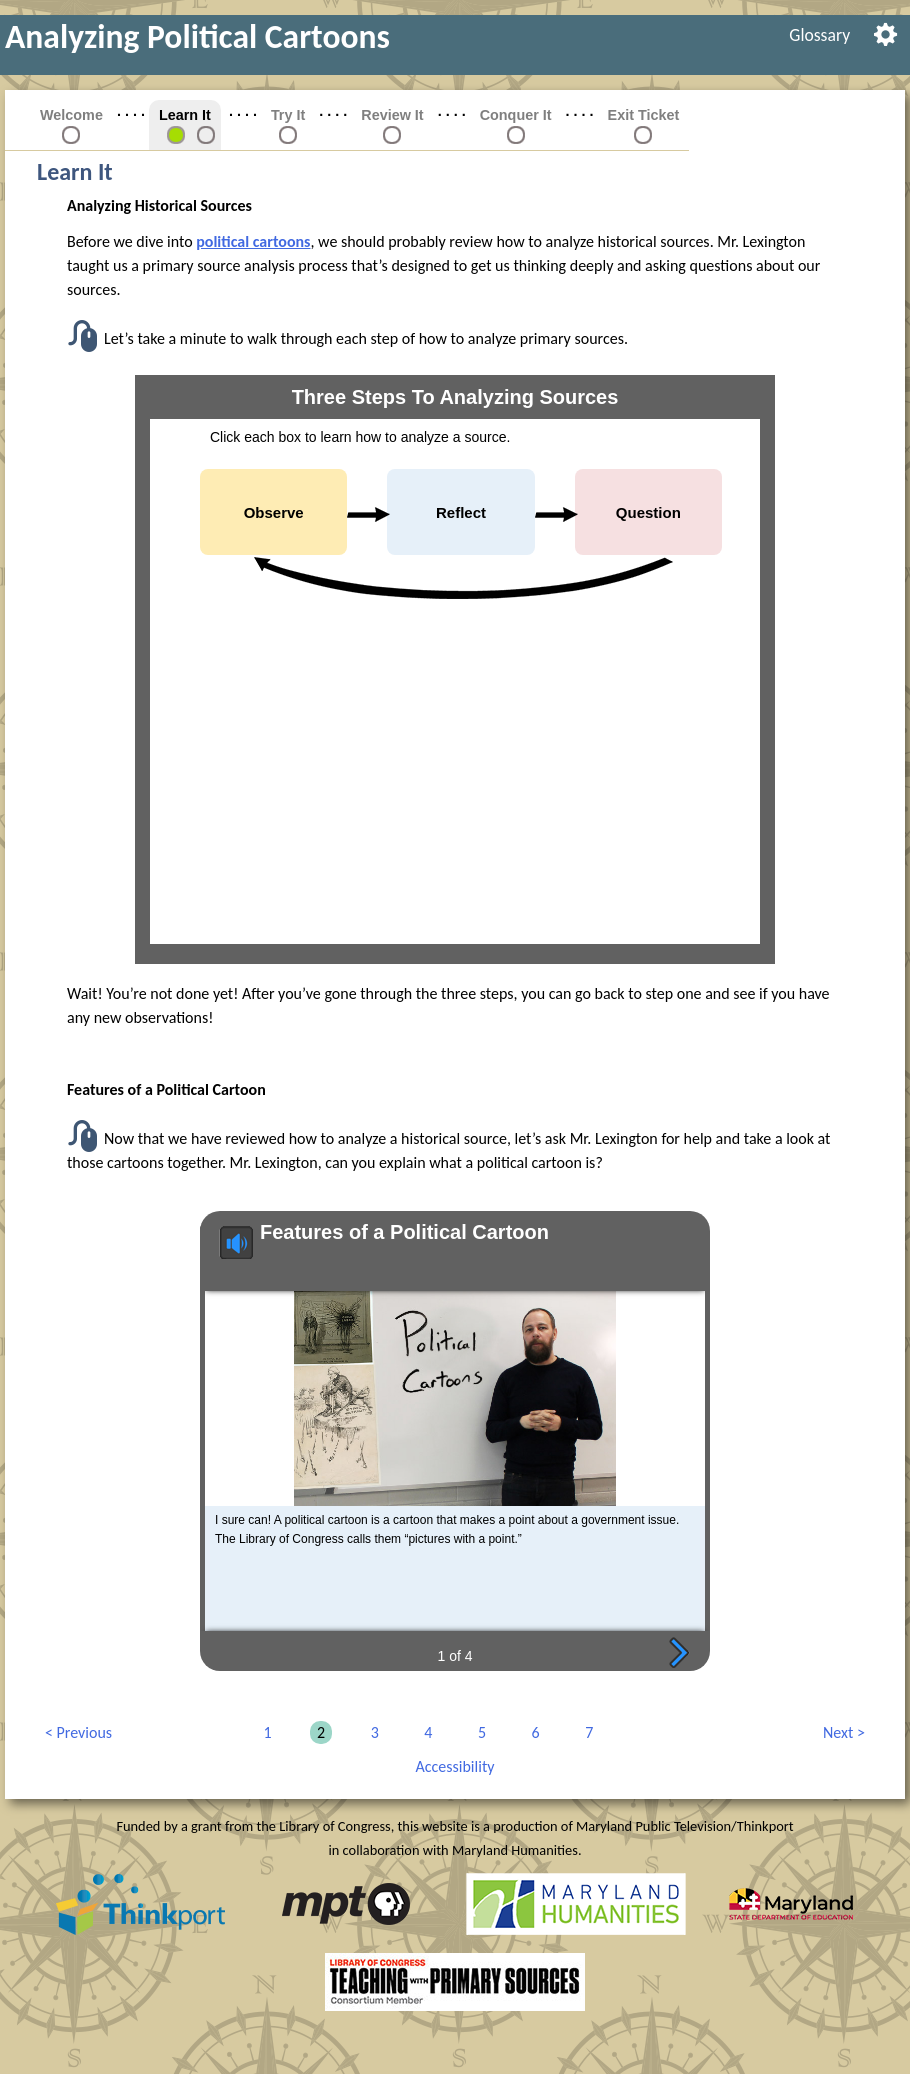 This screenshot has width=910, height=2074. What do you see at coordinates (288, 115) in the screenshot?
I see `Try It [link]` at bounding box center [288, 115].